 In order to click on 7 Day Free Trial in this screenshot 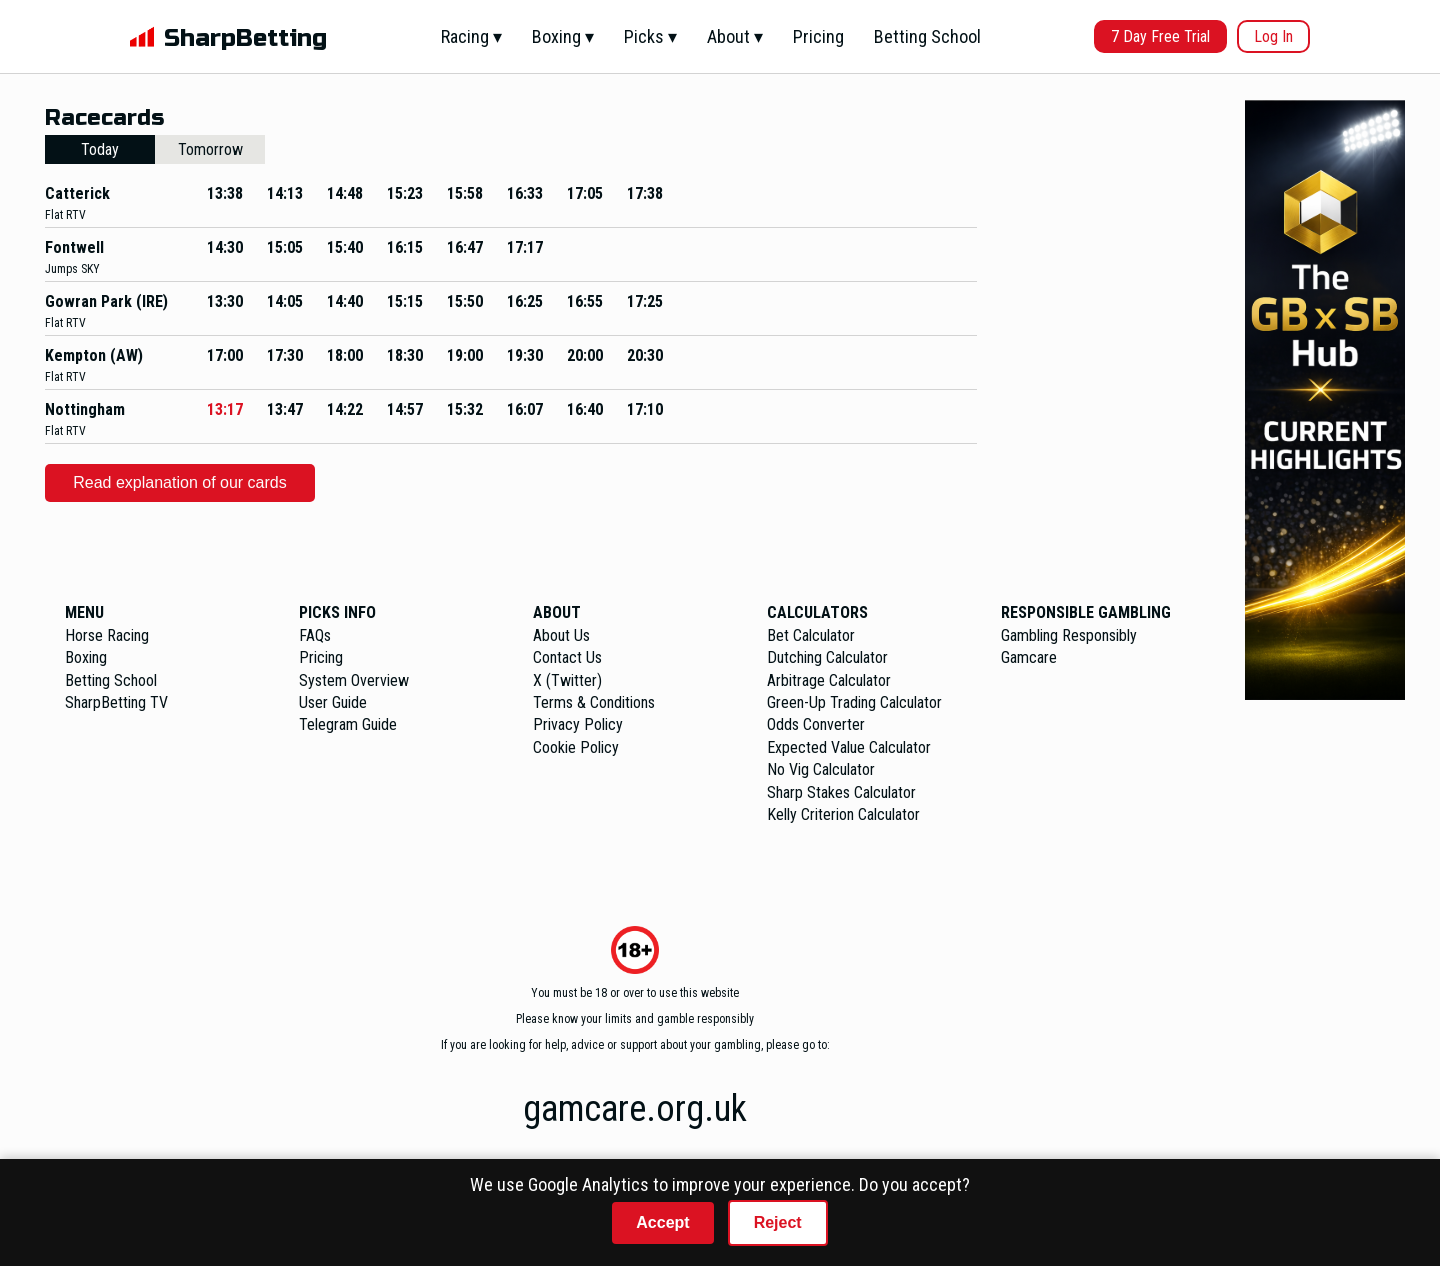, I will do `click(1160, 36)`.